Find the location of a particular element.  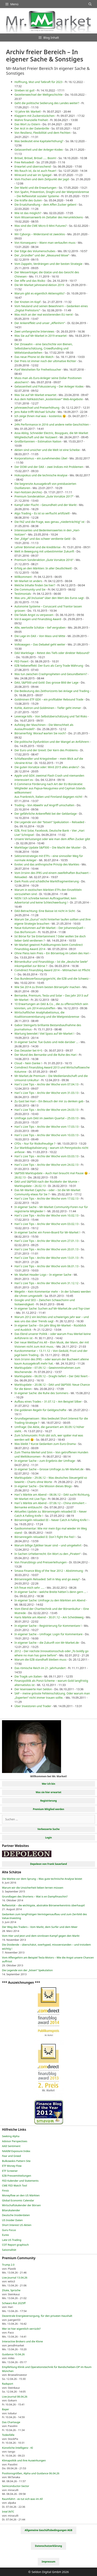

Marktupdate – 06.09.12 – Draghi liefert – Der DAX feiert is located at coordinates (51, 1376).